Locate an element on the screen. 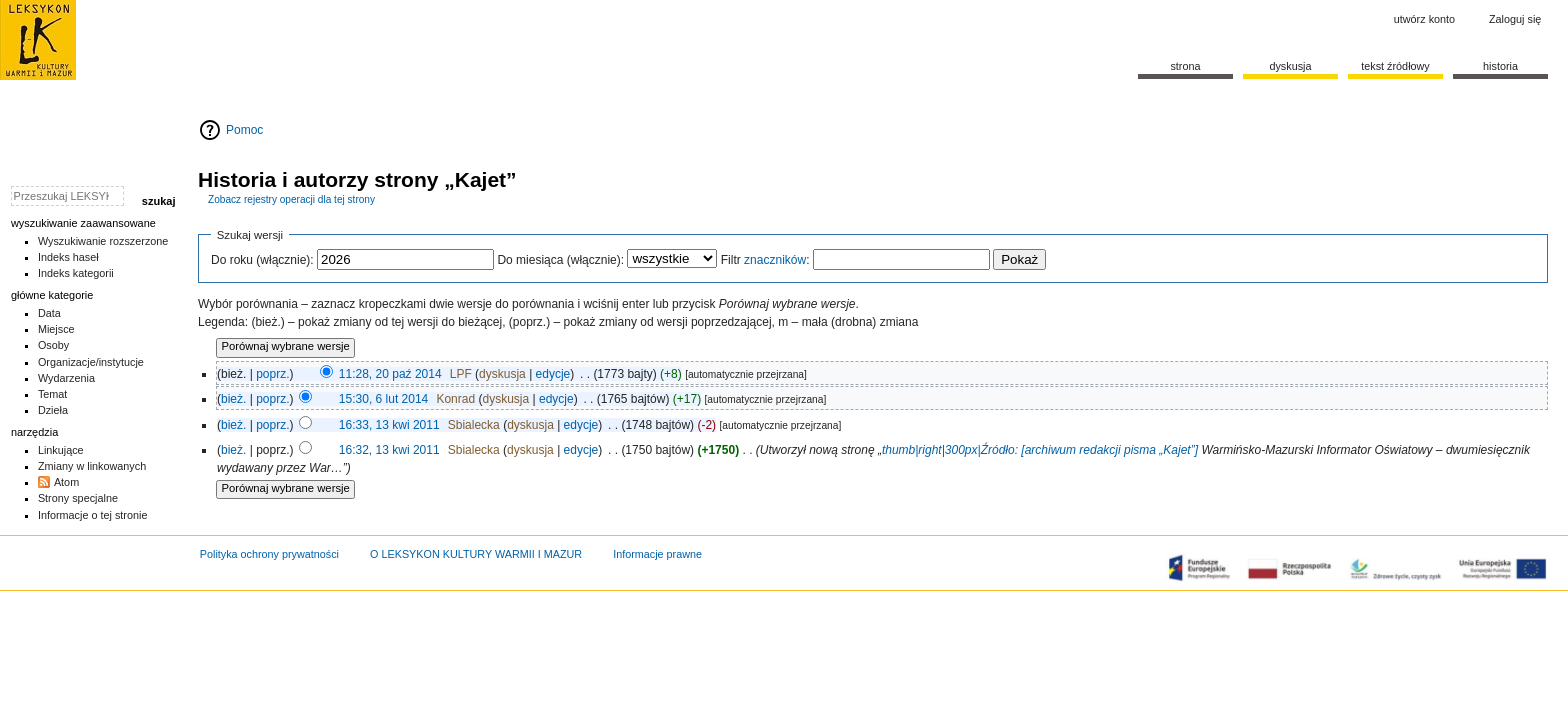 The height and width of the screenshot is (720, 1568). Zobacz rejestry operacji dla tej strony is located at coordinates (291, 199).